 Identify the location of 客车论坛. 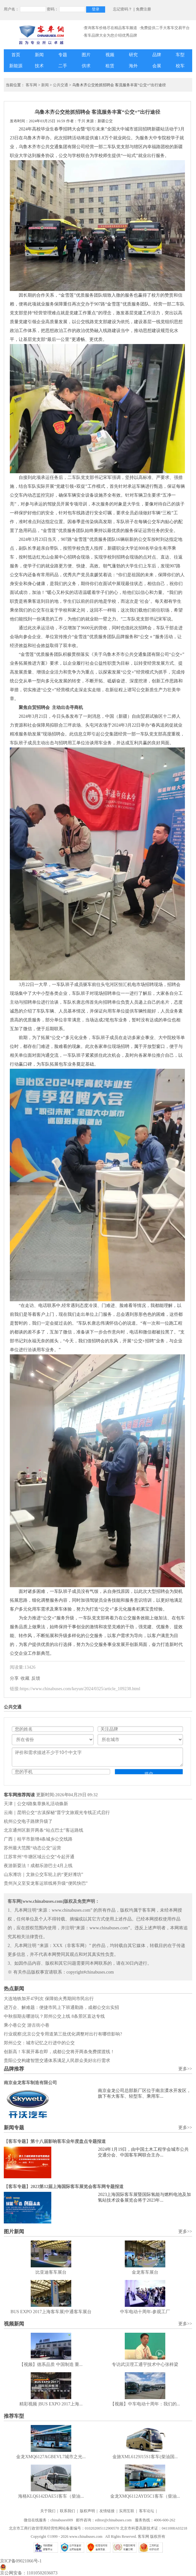
(146, 2511).